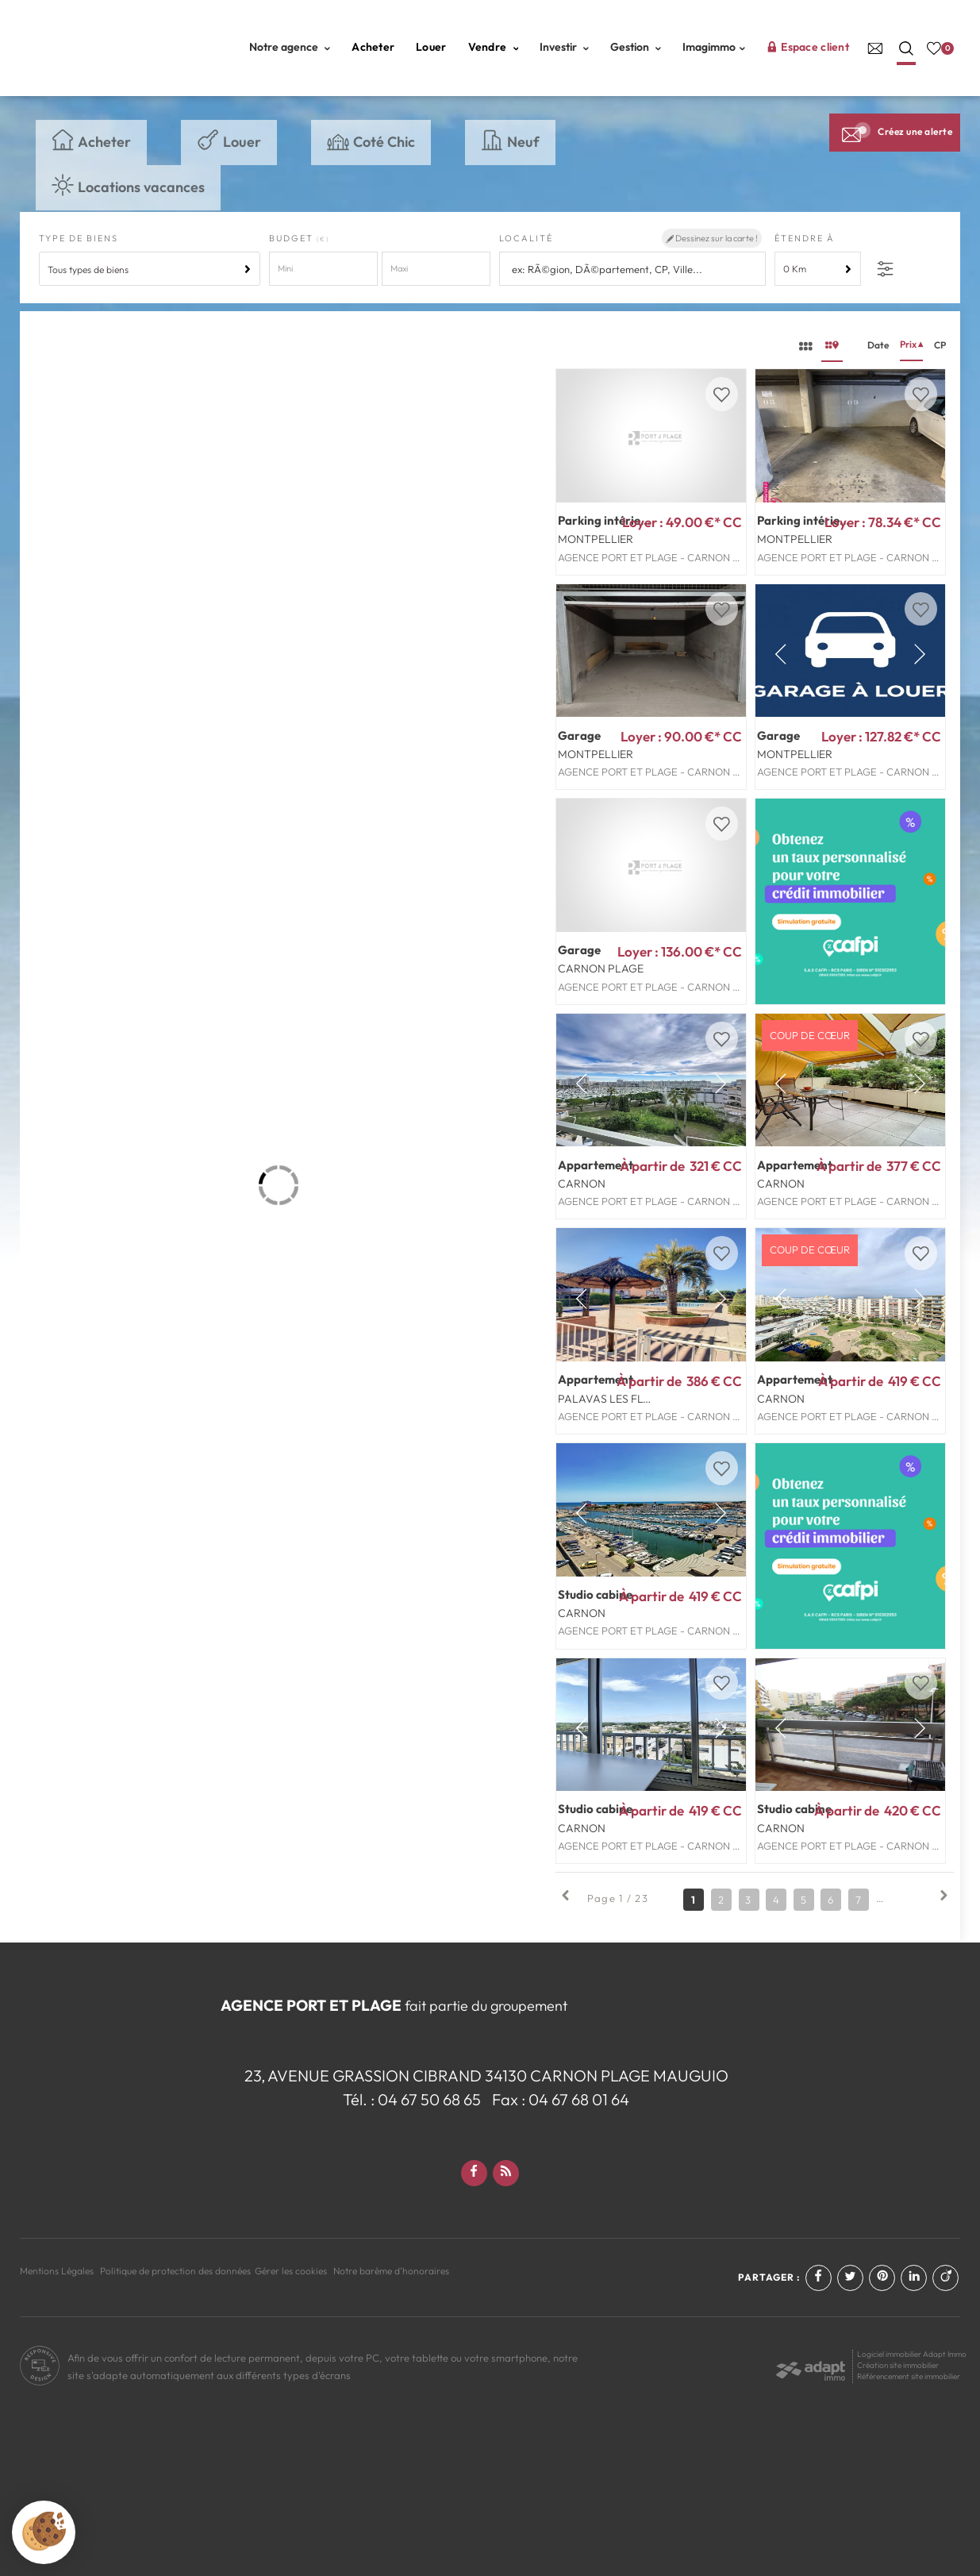 The width and height of the screenshot is (980, 2576). Describe the element at coordinates (493, 47) in the screenshot. I see `Vendre` at that location.